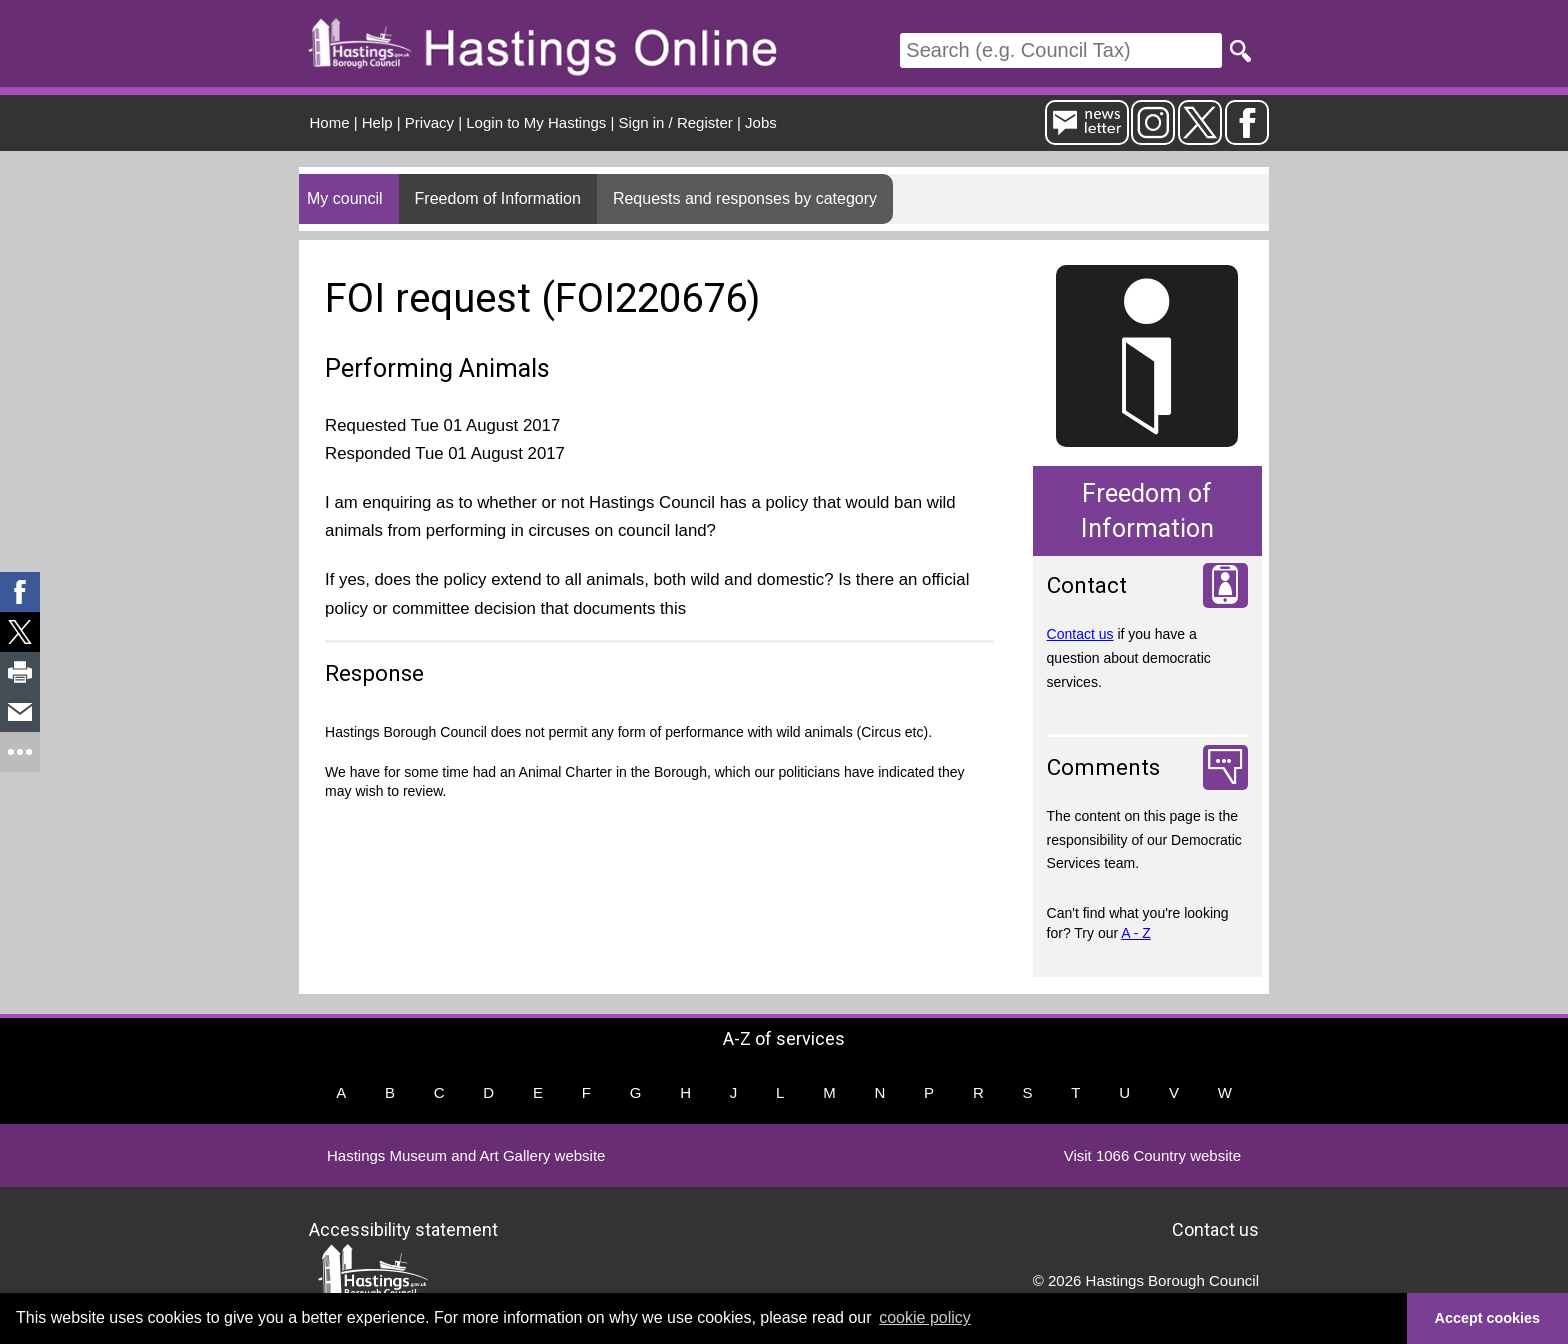  I want to click on Hastings Museum and Art Gallery website, so click(466, 1155).